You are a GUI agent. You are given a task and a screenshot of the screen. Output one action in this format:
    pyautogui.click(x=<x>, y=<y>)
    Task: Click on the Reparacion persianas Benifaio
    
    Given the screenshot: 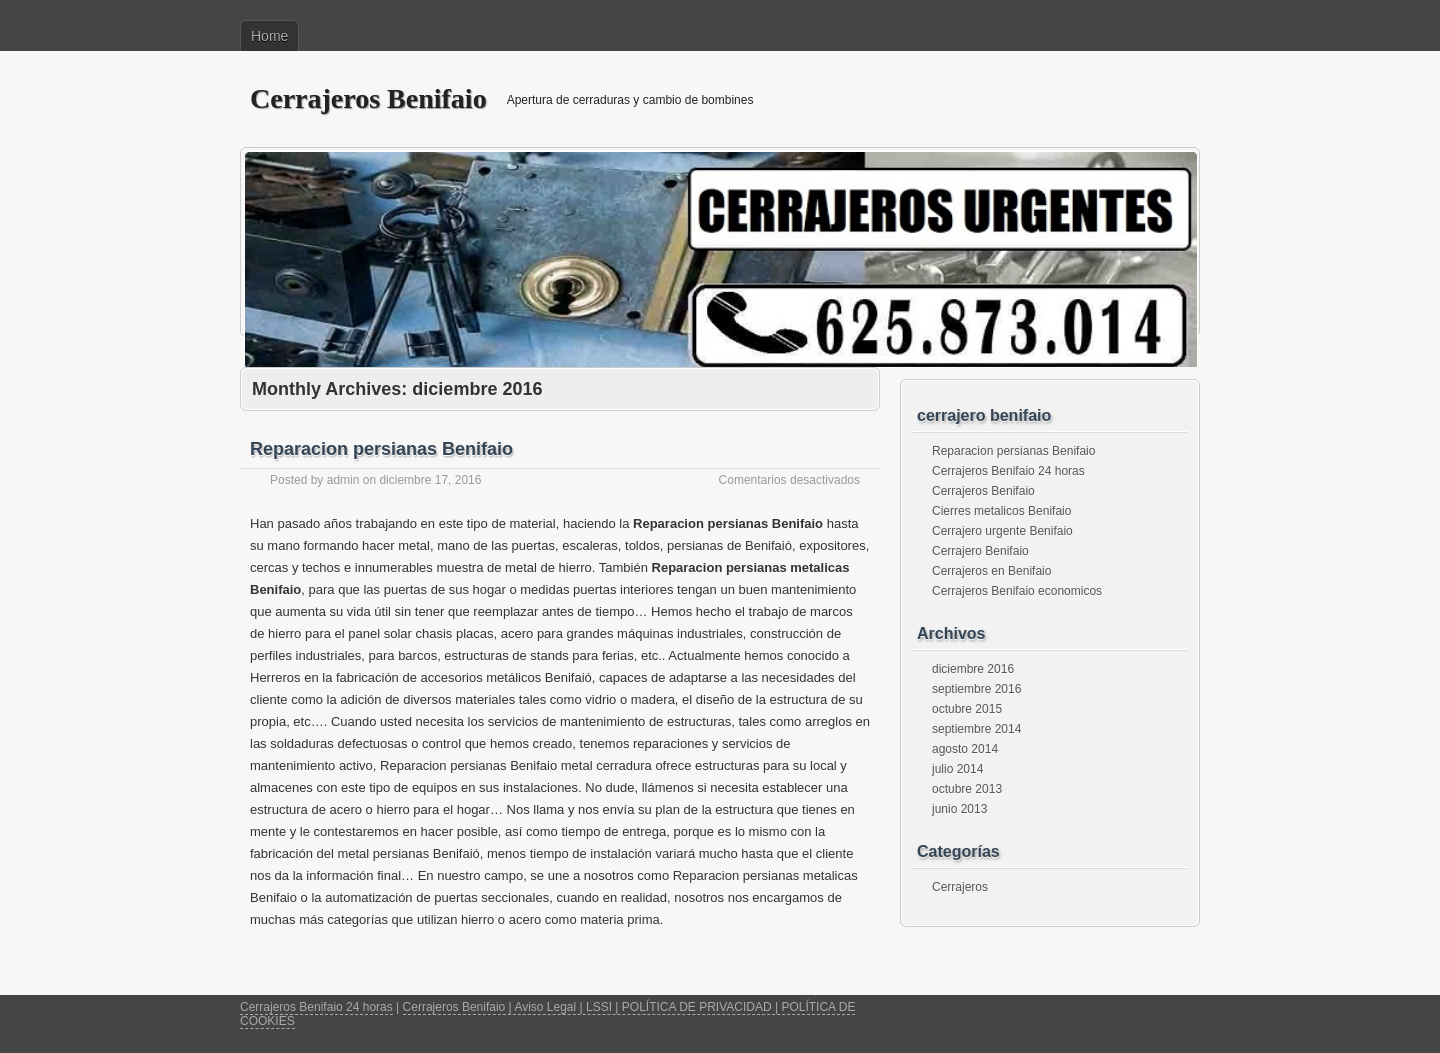 What is the action you would take?
    pyautogui.click(x=381, y=449)
    